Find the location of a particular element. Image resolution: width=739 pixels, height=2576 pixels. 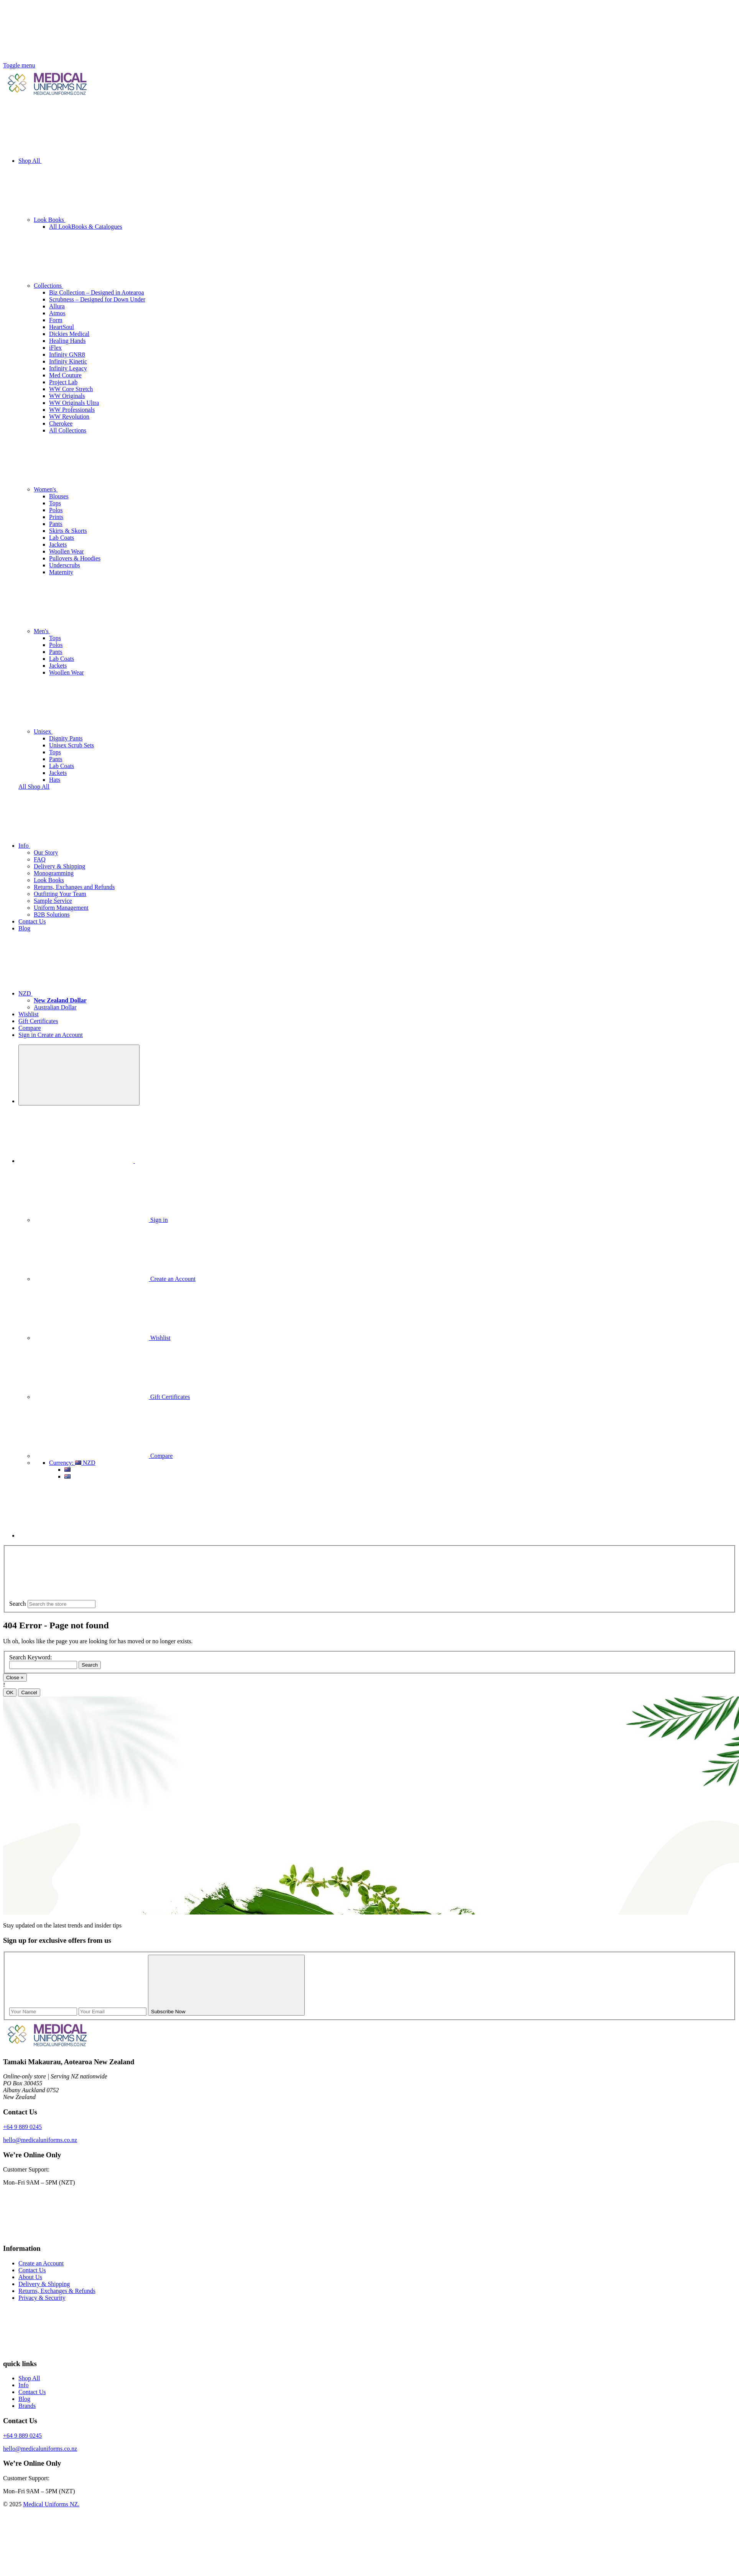

Privacy & Security is located at coordinates (42, 2297).